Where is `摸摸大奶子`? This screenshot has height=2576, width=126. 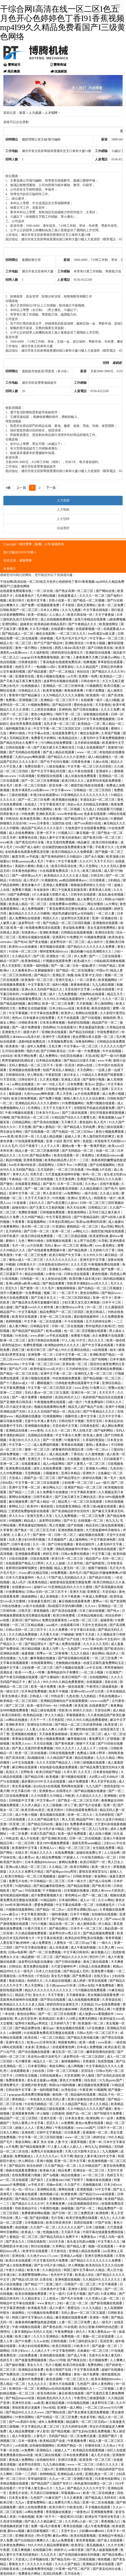 摸摸大奶子 is located at coordinates (31, 1032).